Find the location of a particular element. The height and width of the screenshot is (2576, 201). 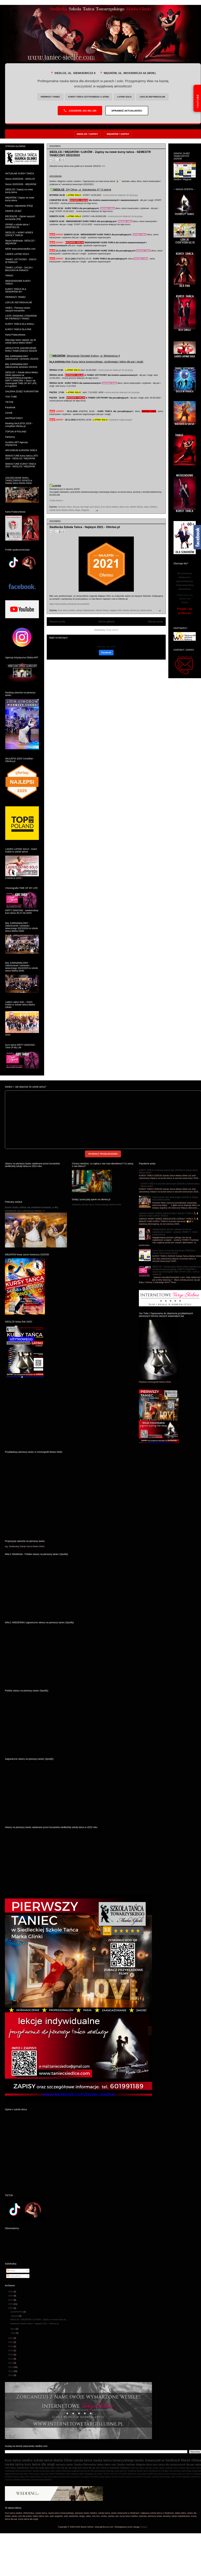

Cennik is located at coordinates (8, 412).